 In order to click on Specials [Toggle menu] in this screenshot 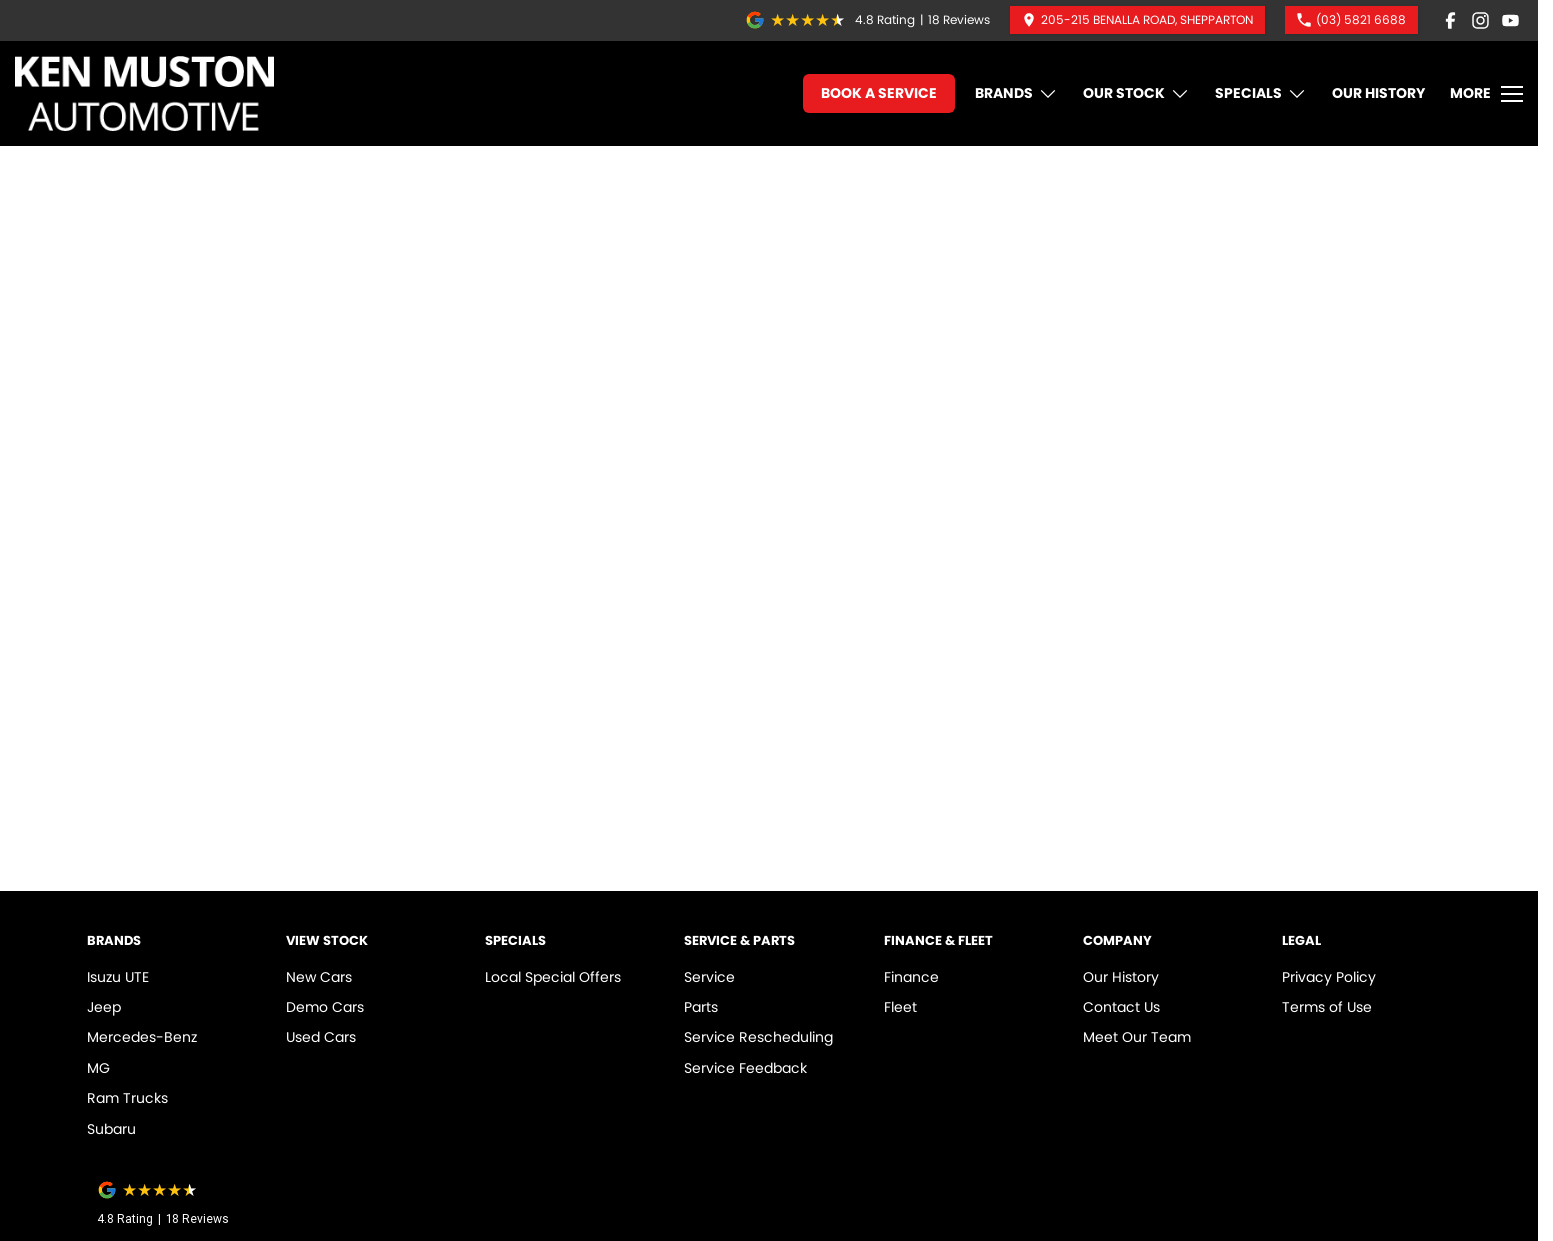, I will do `click(1261, 93)`.